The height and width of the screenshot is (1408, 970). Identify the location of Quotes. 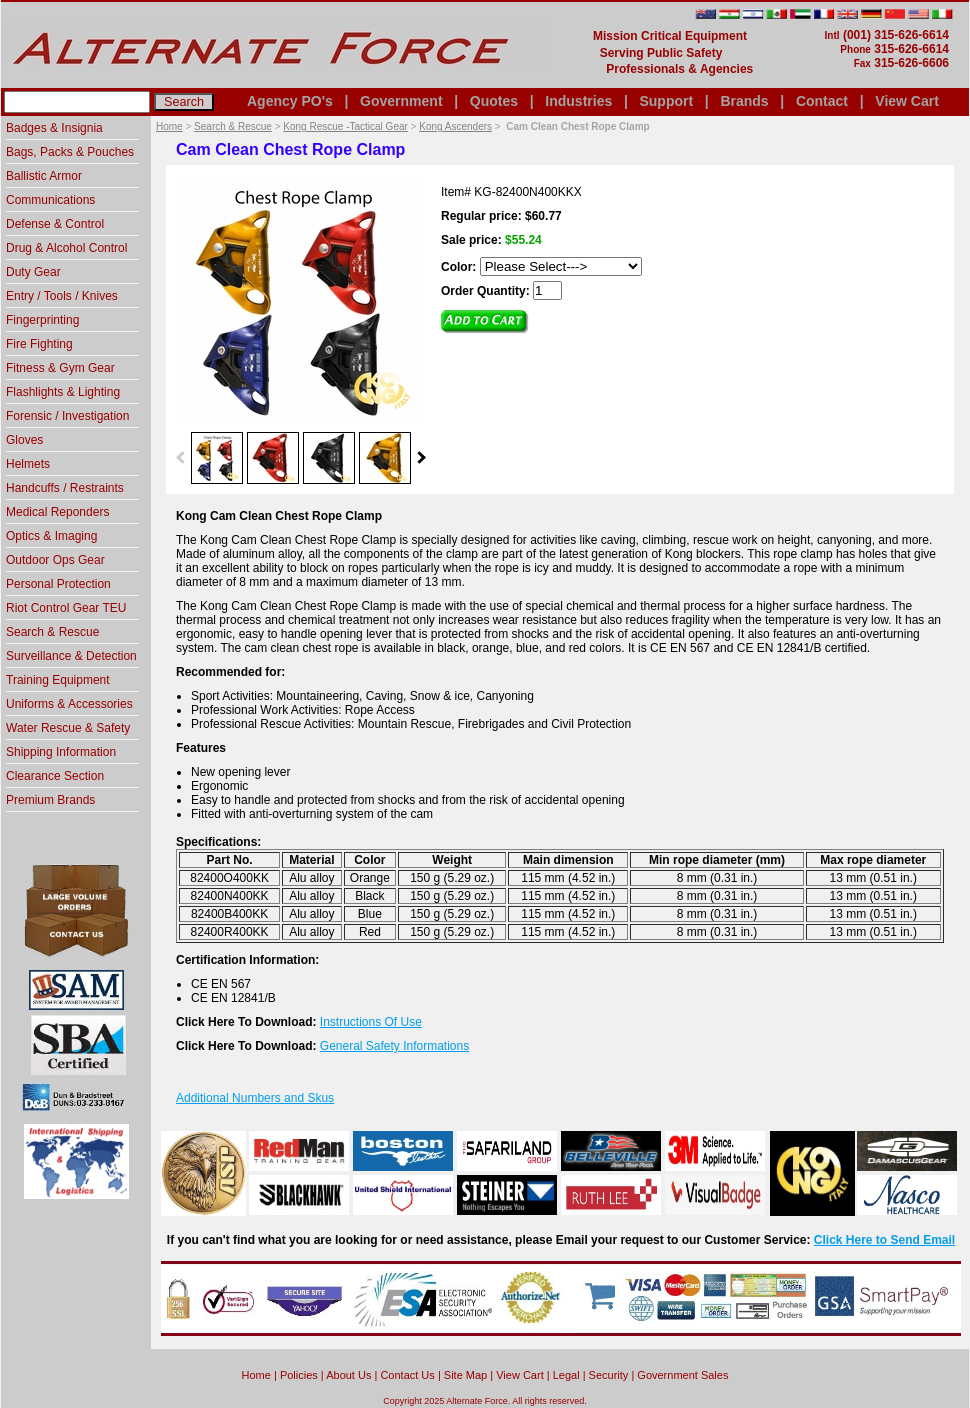
(494, 101).